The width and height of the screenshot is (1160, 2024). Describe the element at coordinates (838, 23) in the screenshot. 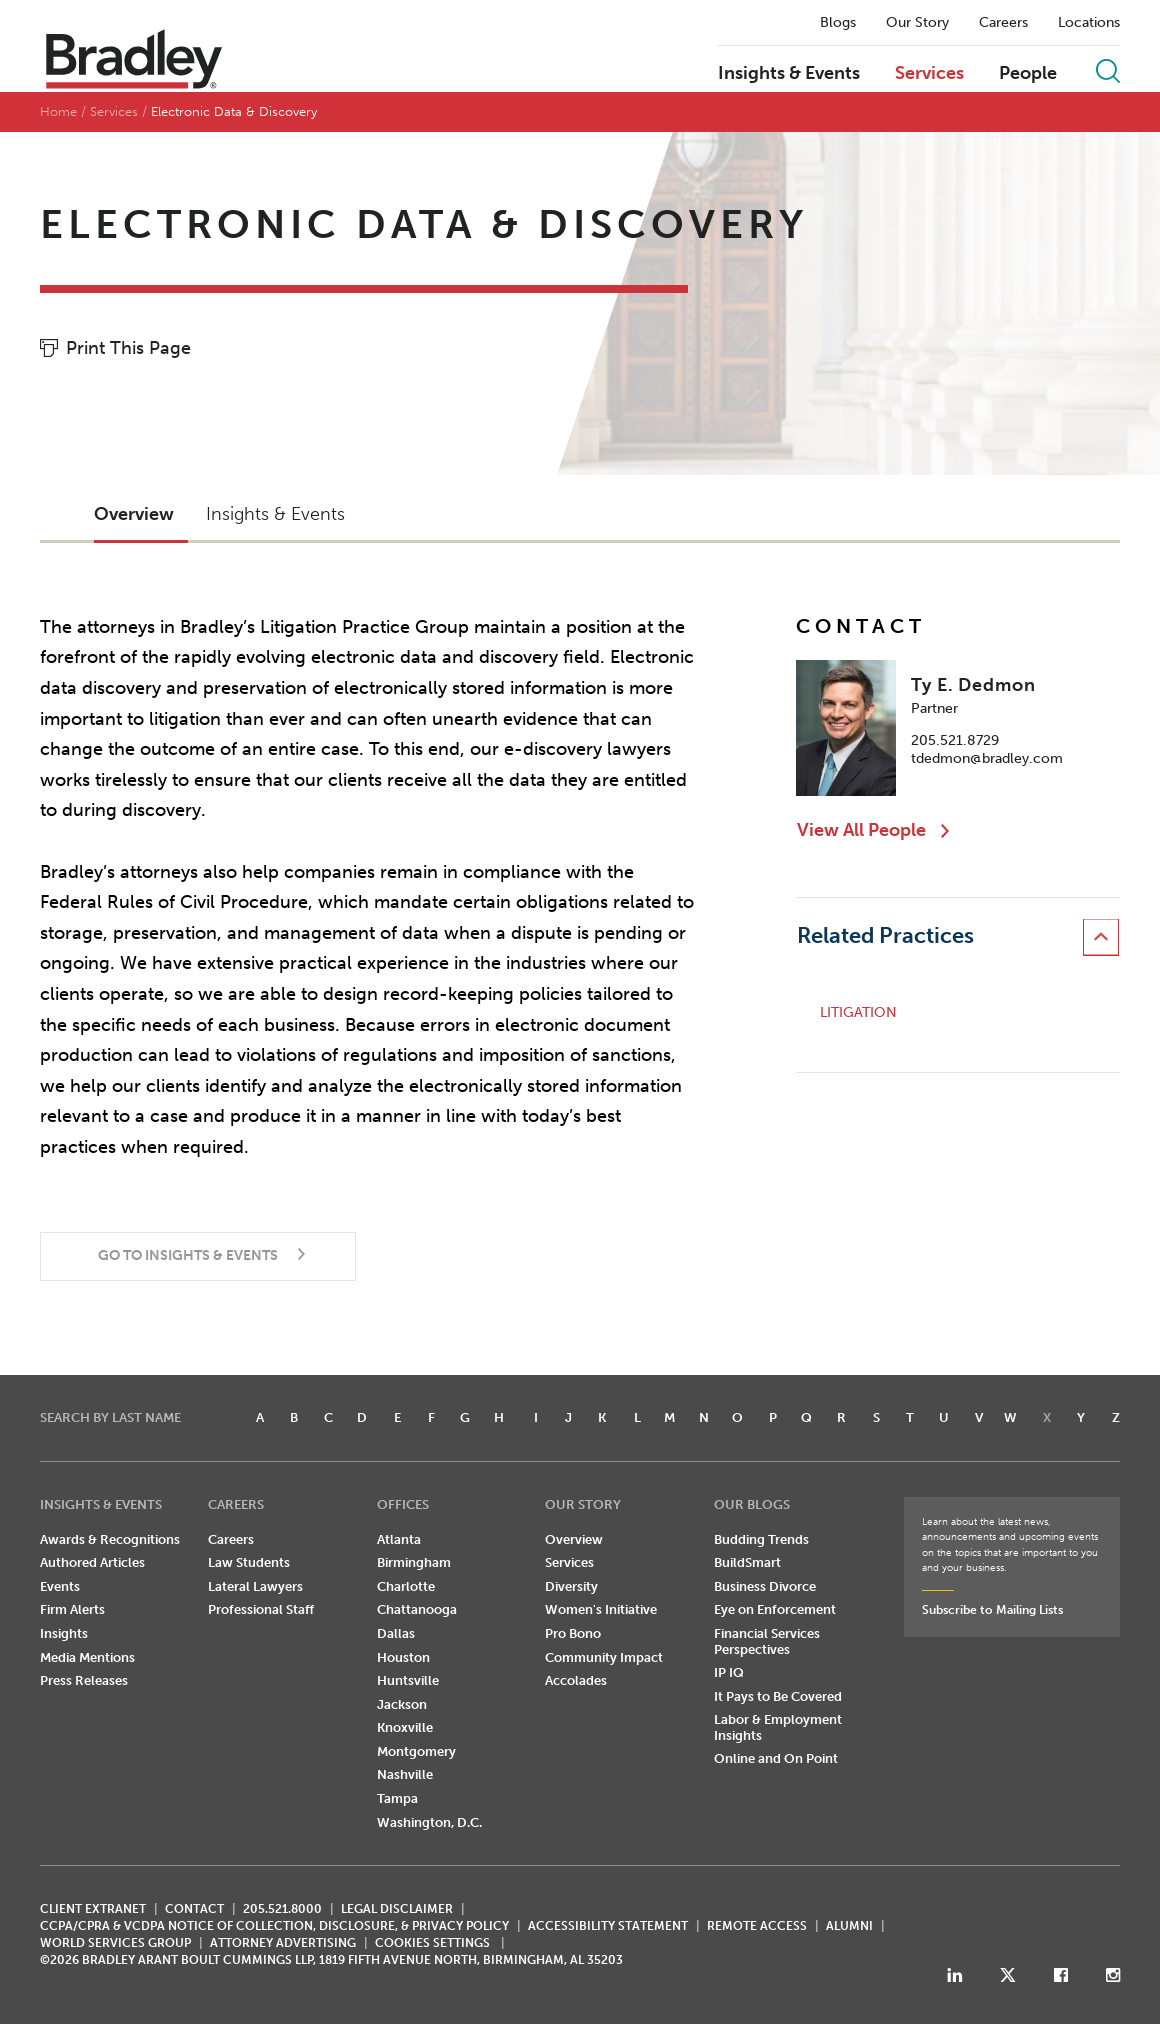

I see `Blogs` at that location.